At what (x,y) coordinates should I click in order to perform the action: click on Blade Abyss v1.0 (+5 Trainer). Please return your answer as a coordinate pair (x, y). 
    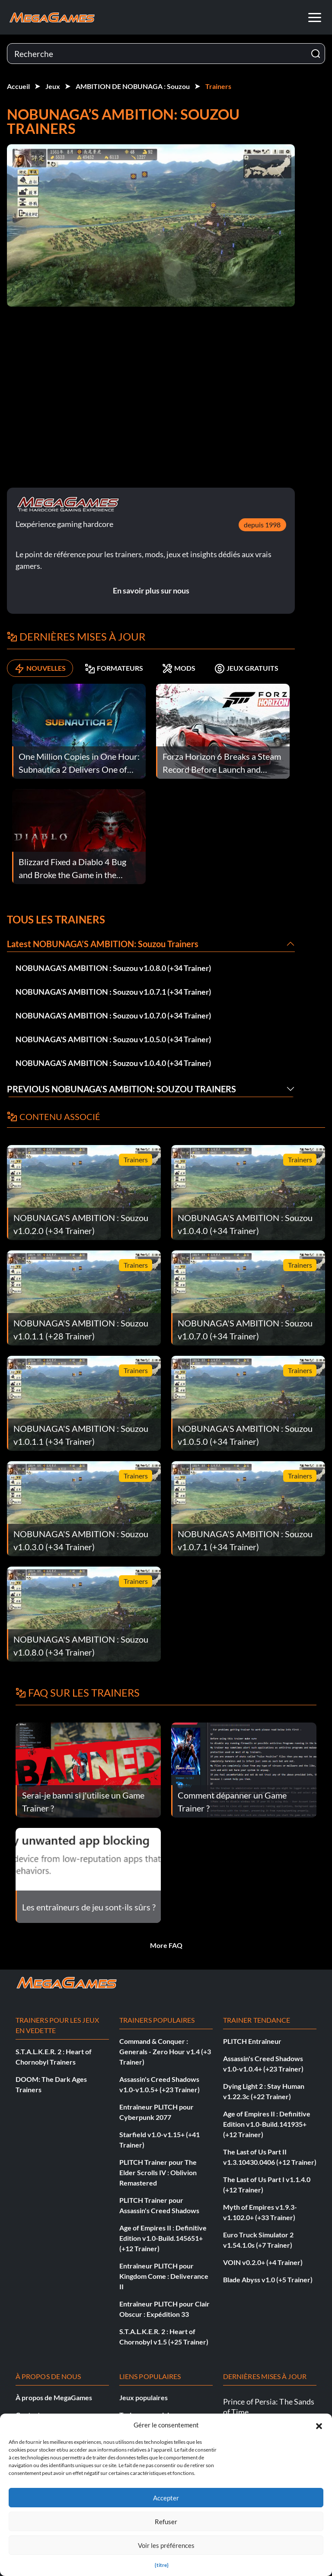
    Looking at the image, I should click on (268, 2279).